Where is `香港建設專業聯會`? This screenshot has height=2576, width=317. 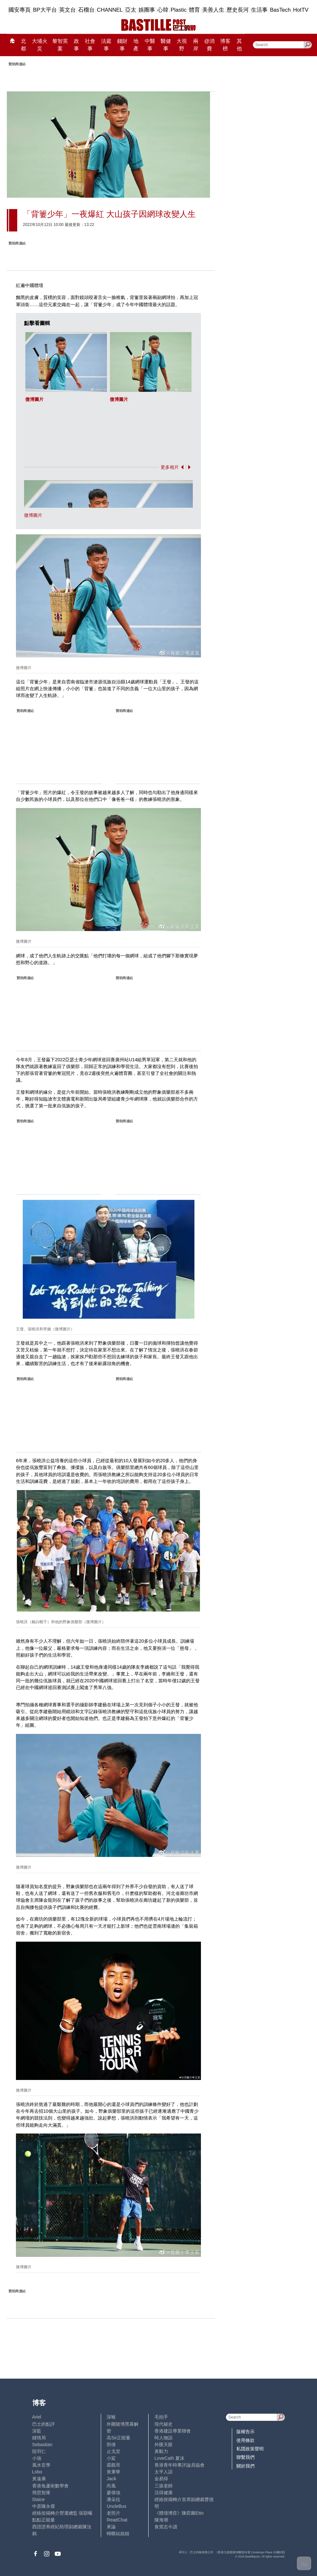
香港建設專業聯會 is located at coordinates (172, 2430).